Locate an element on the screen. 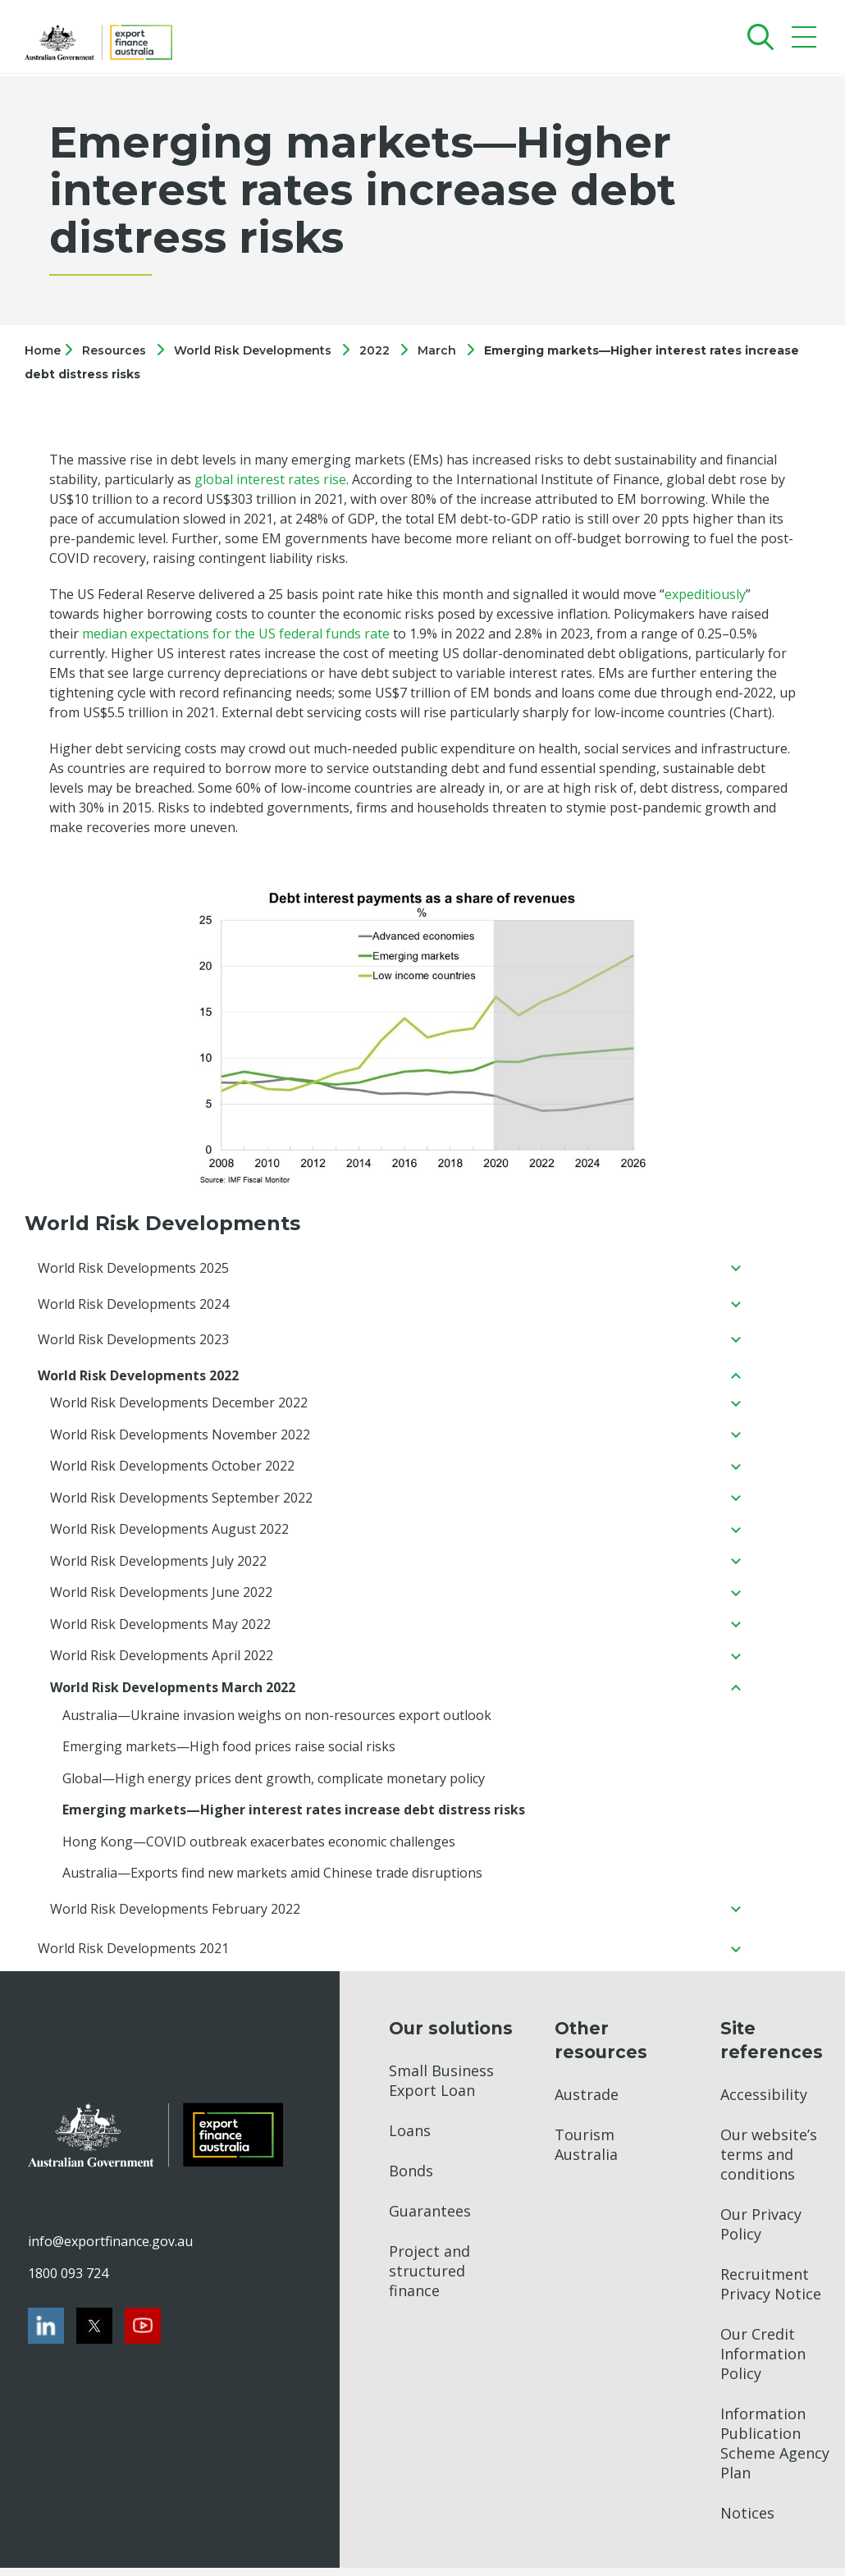  Tourism Australia is located at coordinates (586, 2152).